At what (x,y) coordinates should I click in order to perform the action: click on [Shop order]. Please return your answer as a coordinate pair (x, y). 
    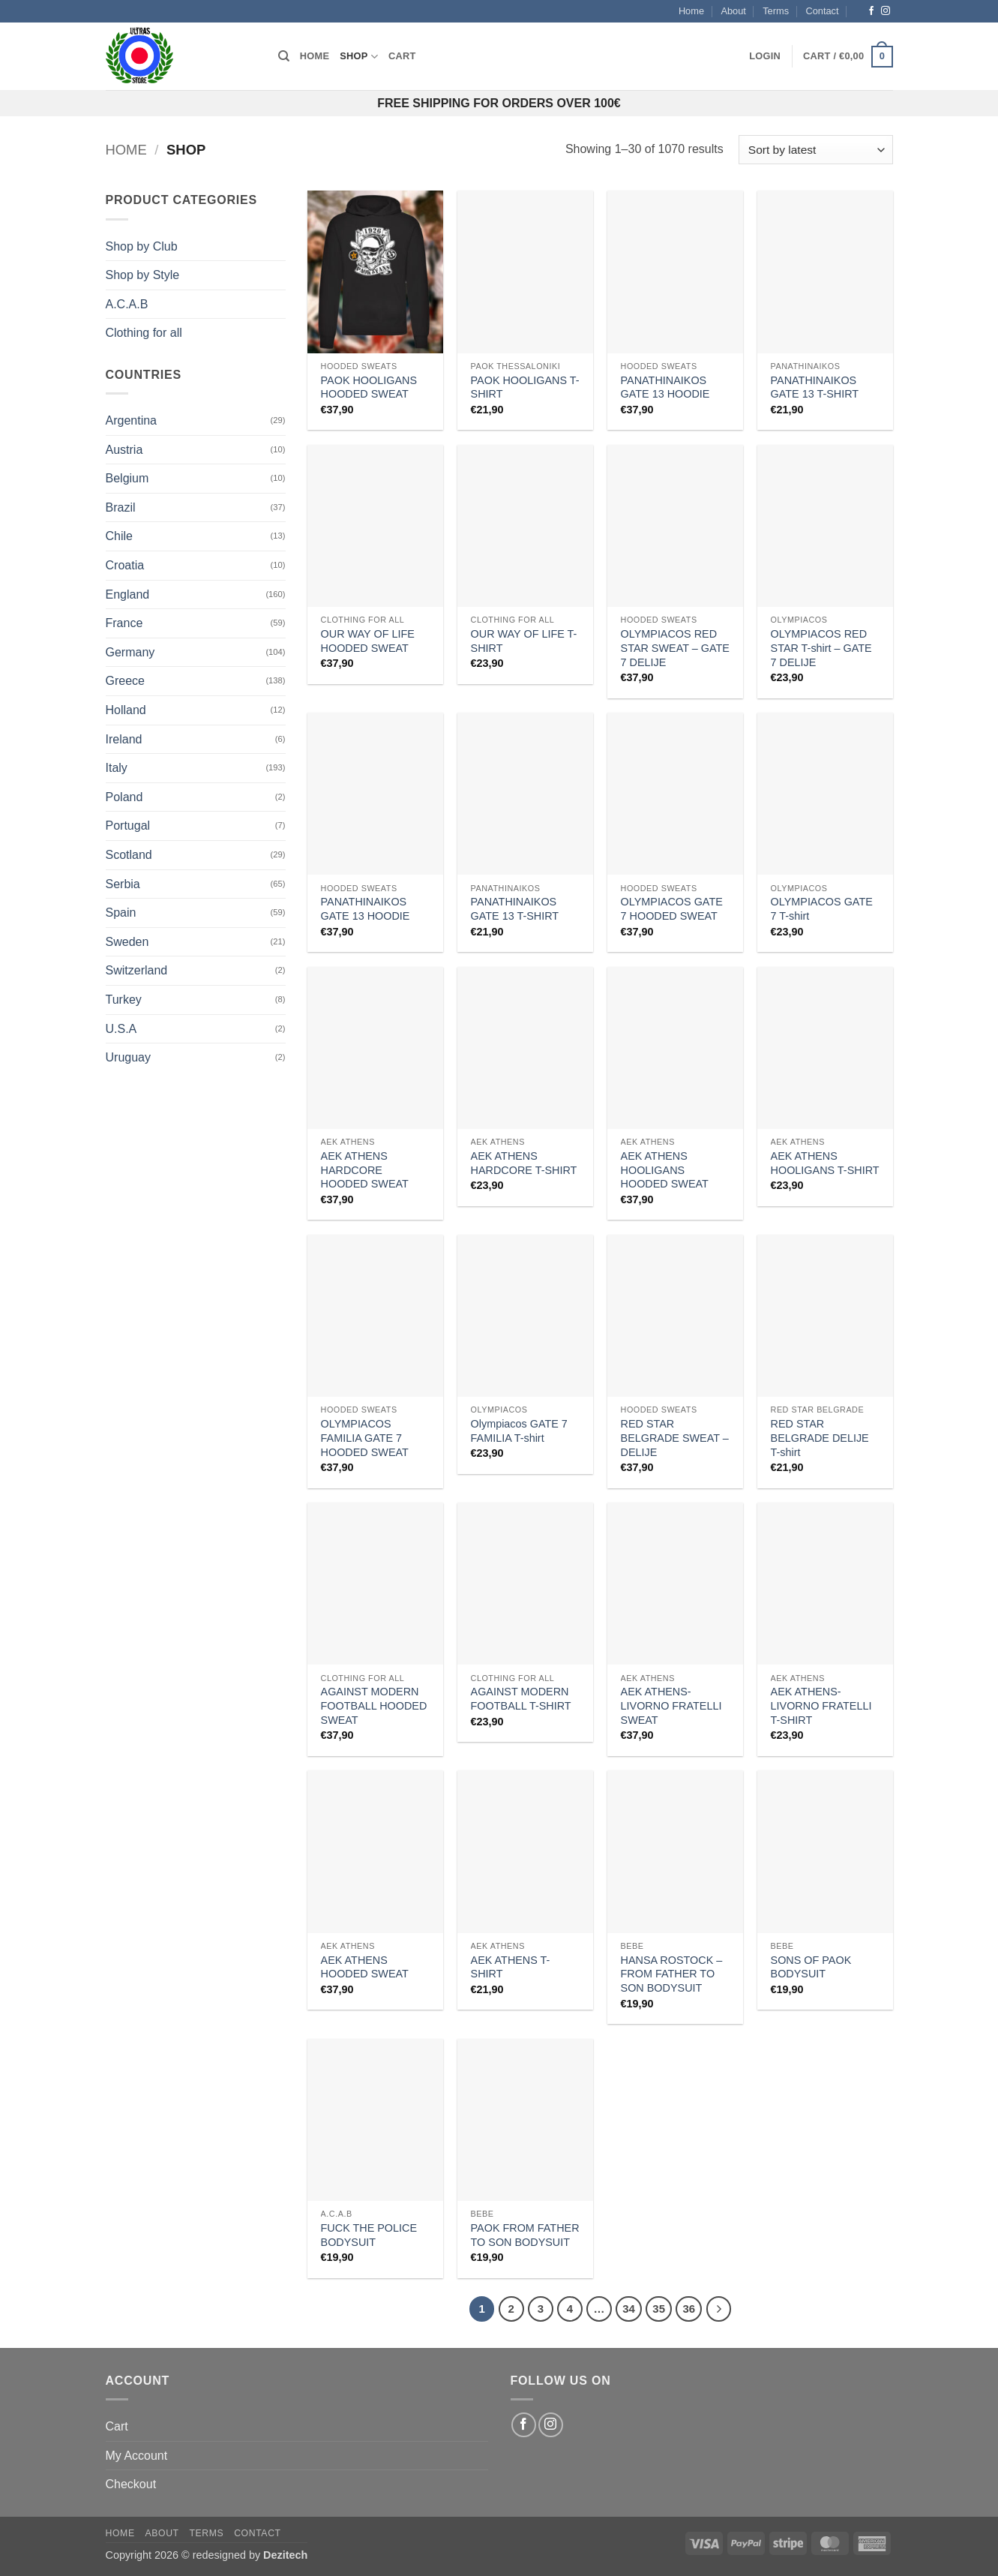
    Looking at the image, I should click on (815, 149).